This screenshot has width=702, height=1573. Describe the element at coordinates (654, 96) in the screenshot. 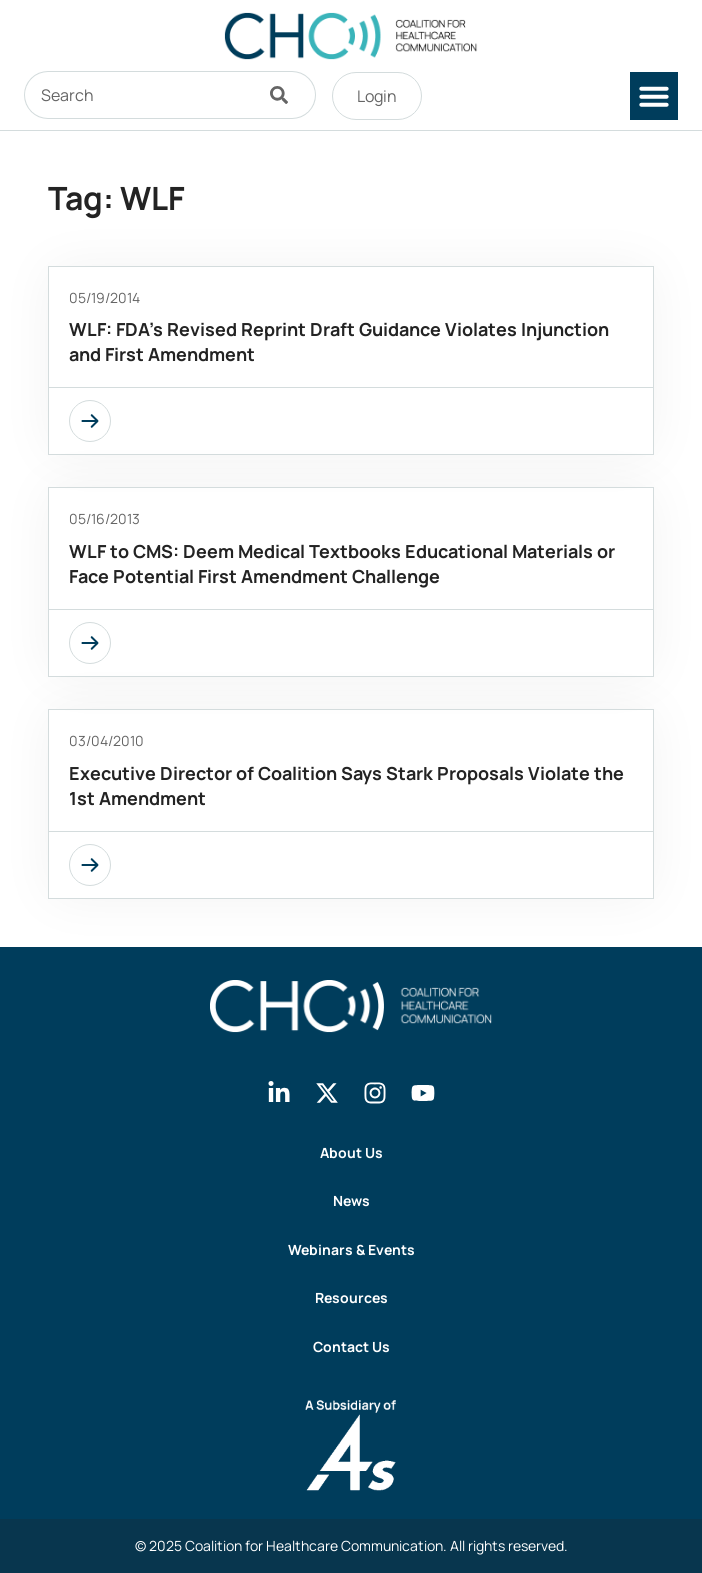

I see `[button]` at that location.